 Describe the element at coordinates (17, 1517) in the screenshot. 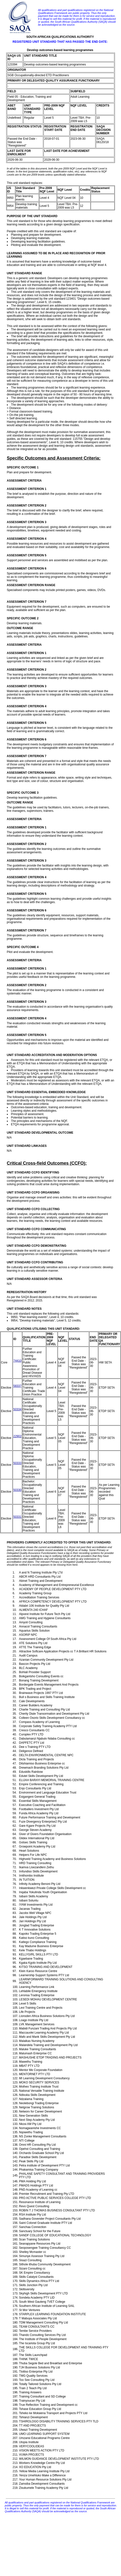

I see `50331` at that location.